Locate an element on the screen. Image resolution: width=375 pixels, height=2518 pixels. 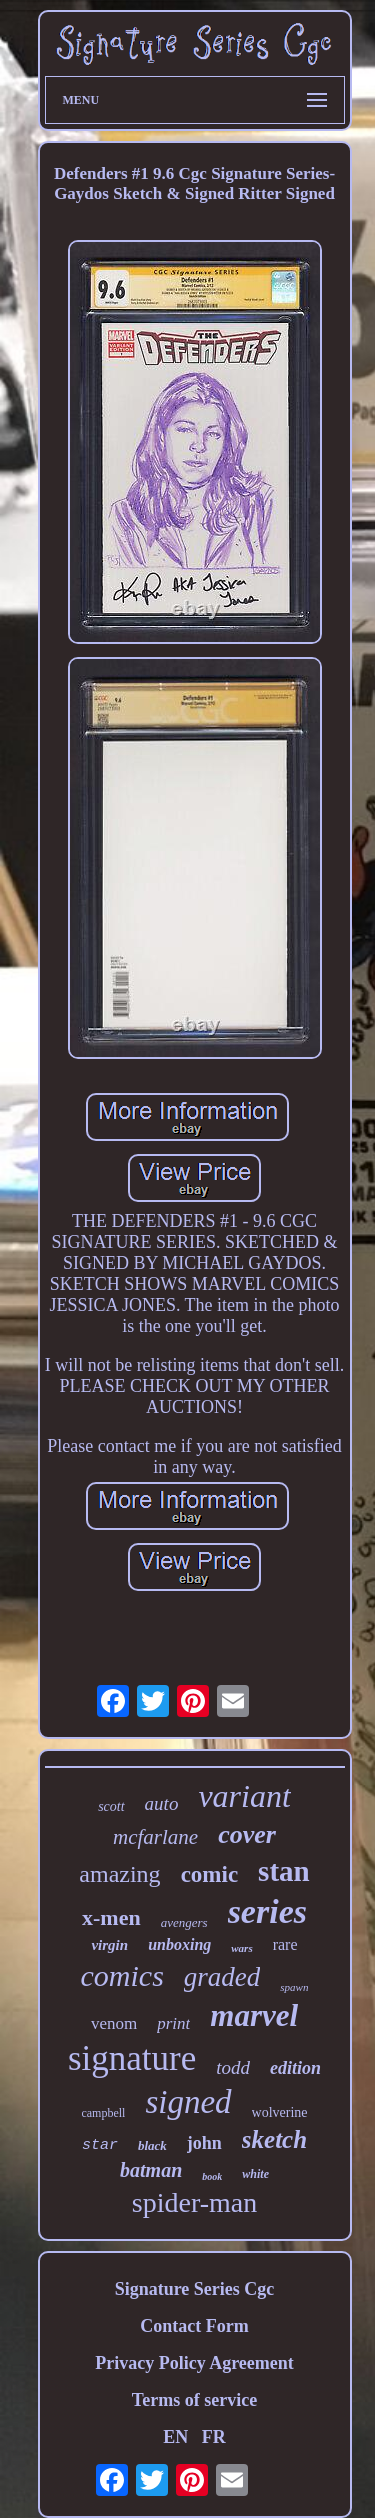
variant is located at coordinates (244, 1796).